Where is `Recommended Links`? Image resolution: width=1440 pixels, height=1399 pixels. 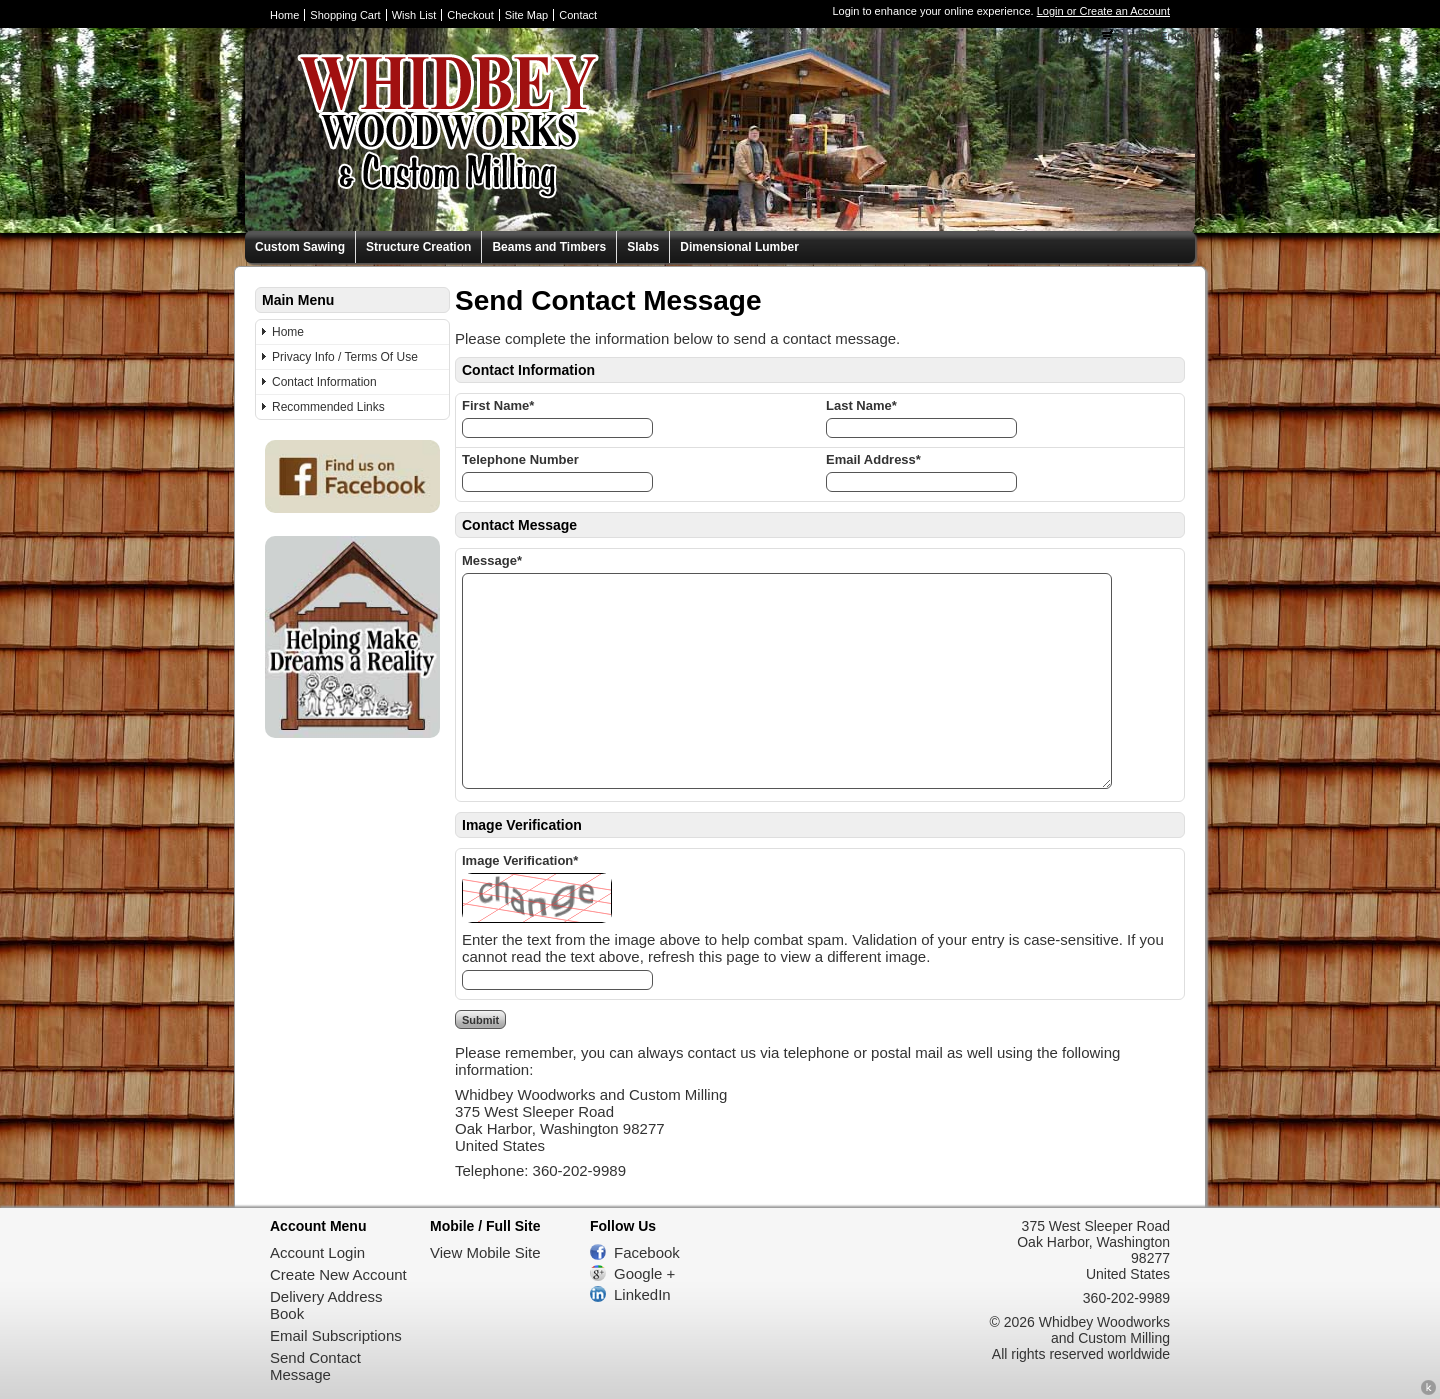 Recommended Links is located at coordinates (328, 407).